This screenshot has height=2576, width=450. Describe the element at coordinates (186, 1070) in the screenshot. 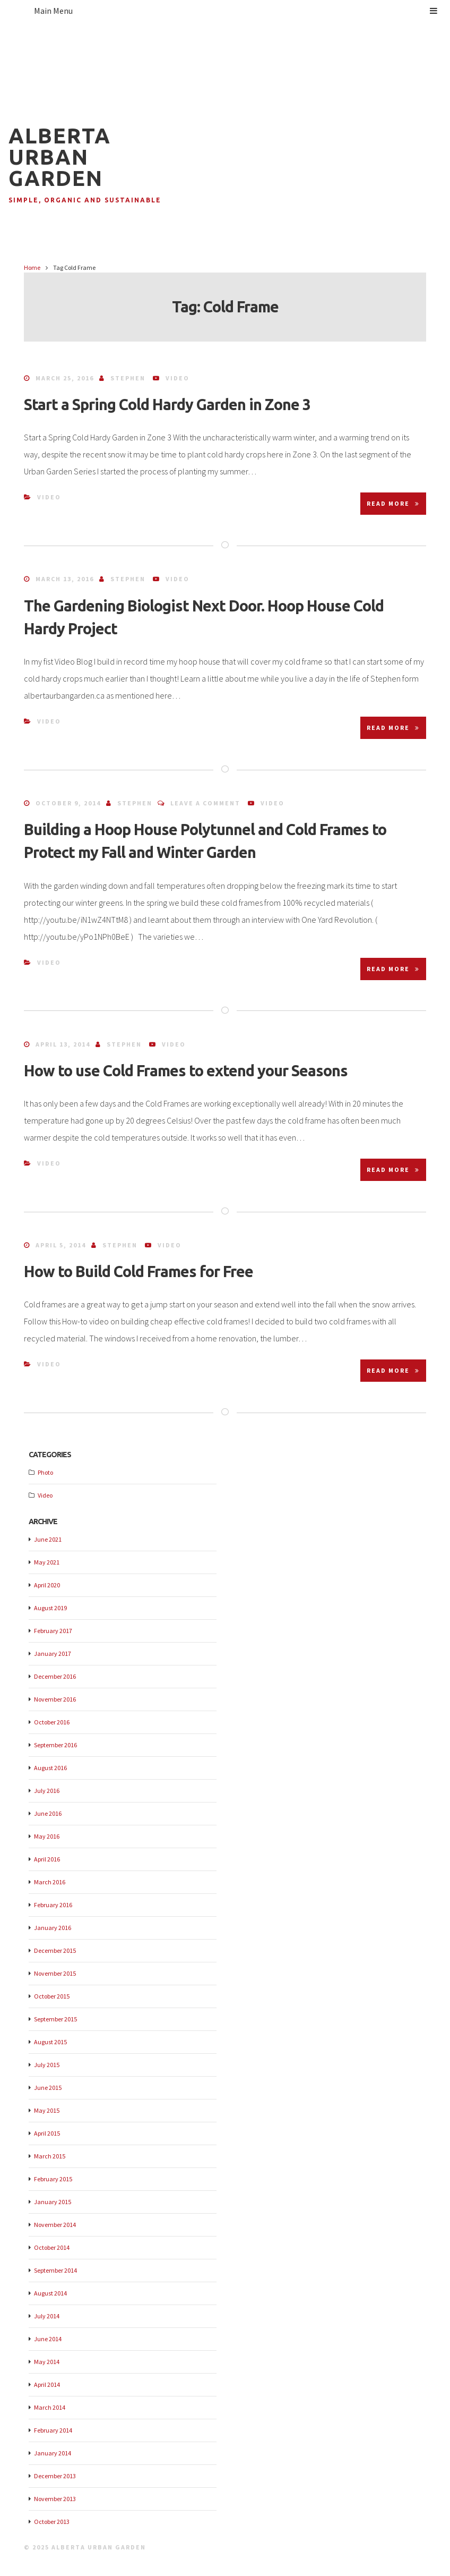

I see `How to use Cold Frames to extend your Seasons` at that location.